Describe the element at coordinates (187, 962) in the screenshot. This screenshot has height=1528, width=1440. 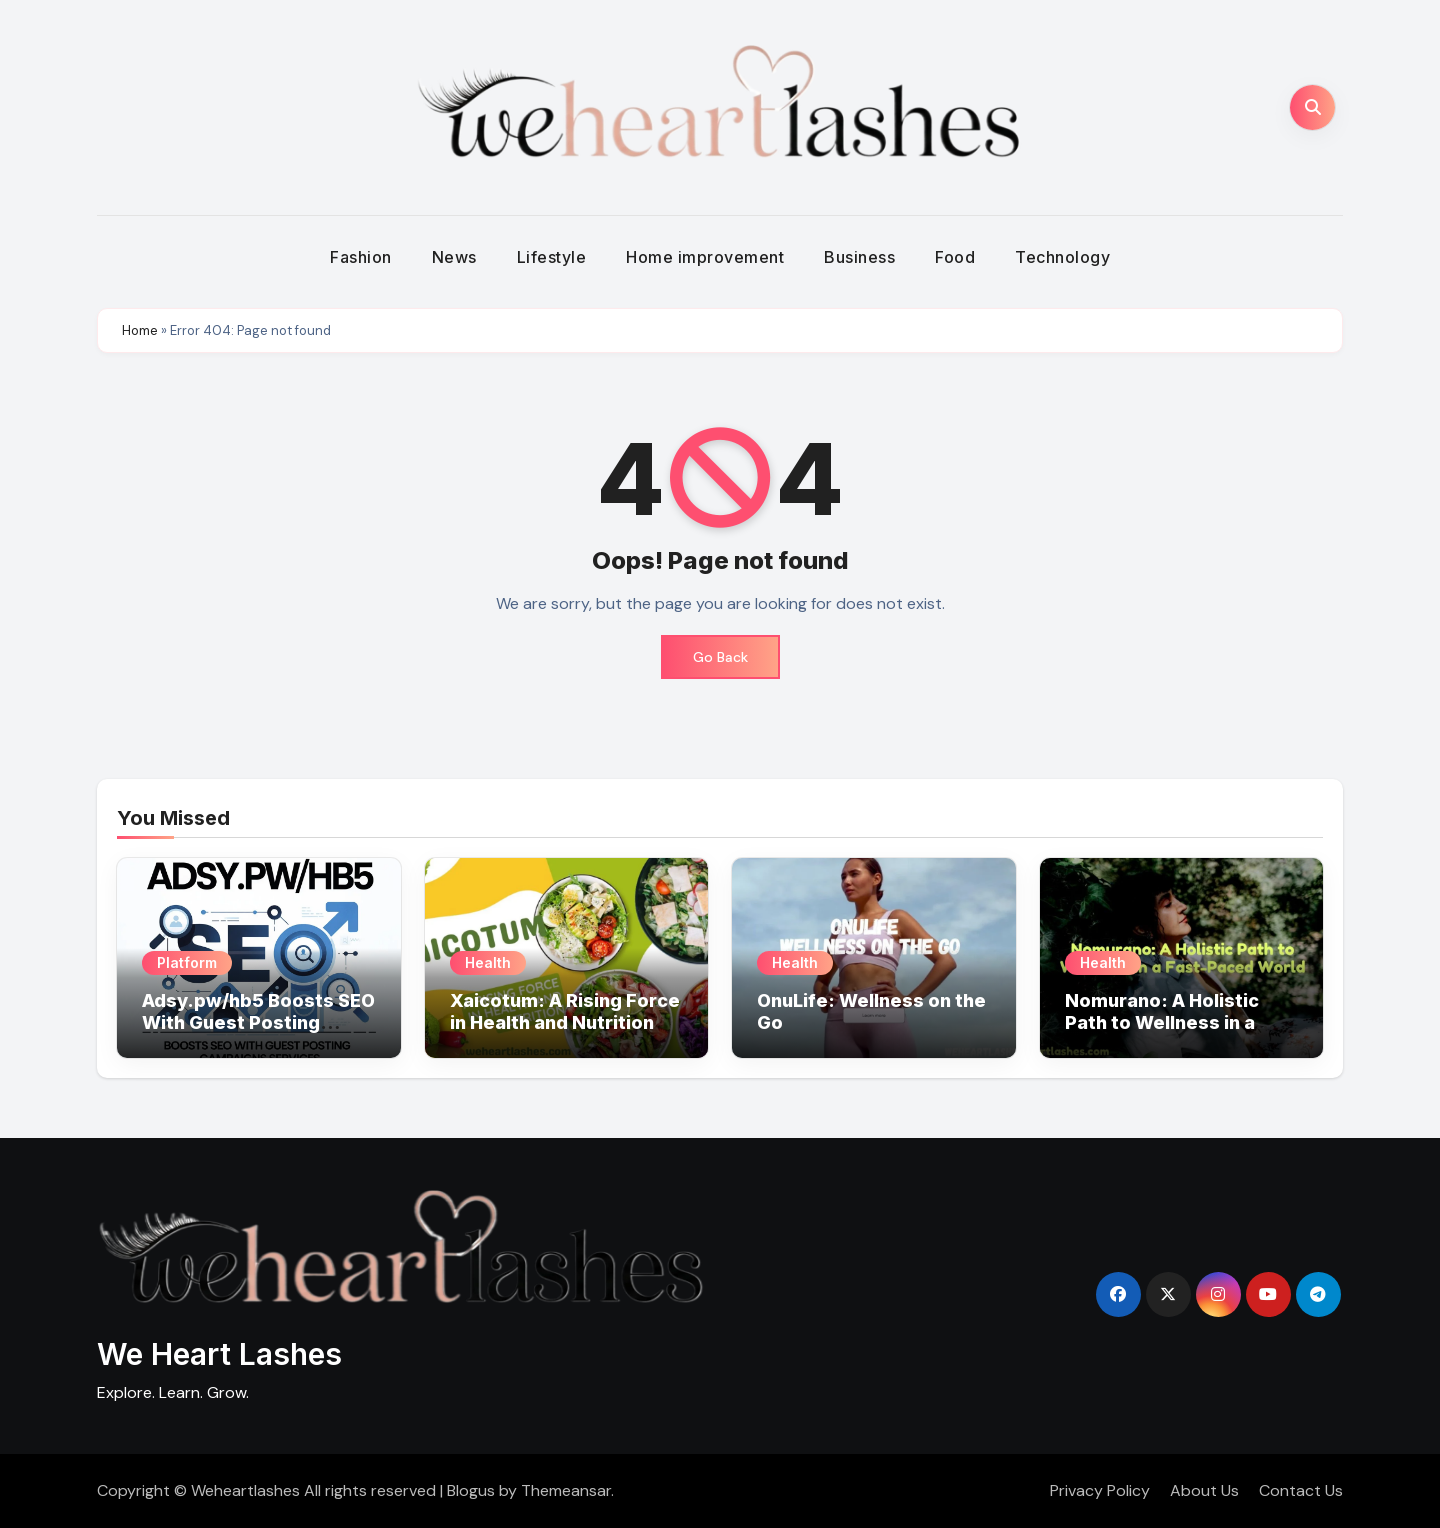
I see `Platform` at that location.